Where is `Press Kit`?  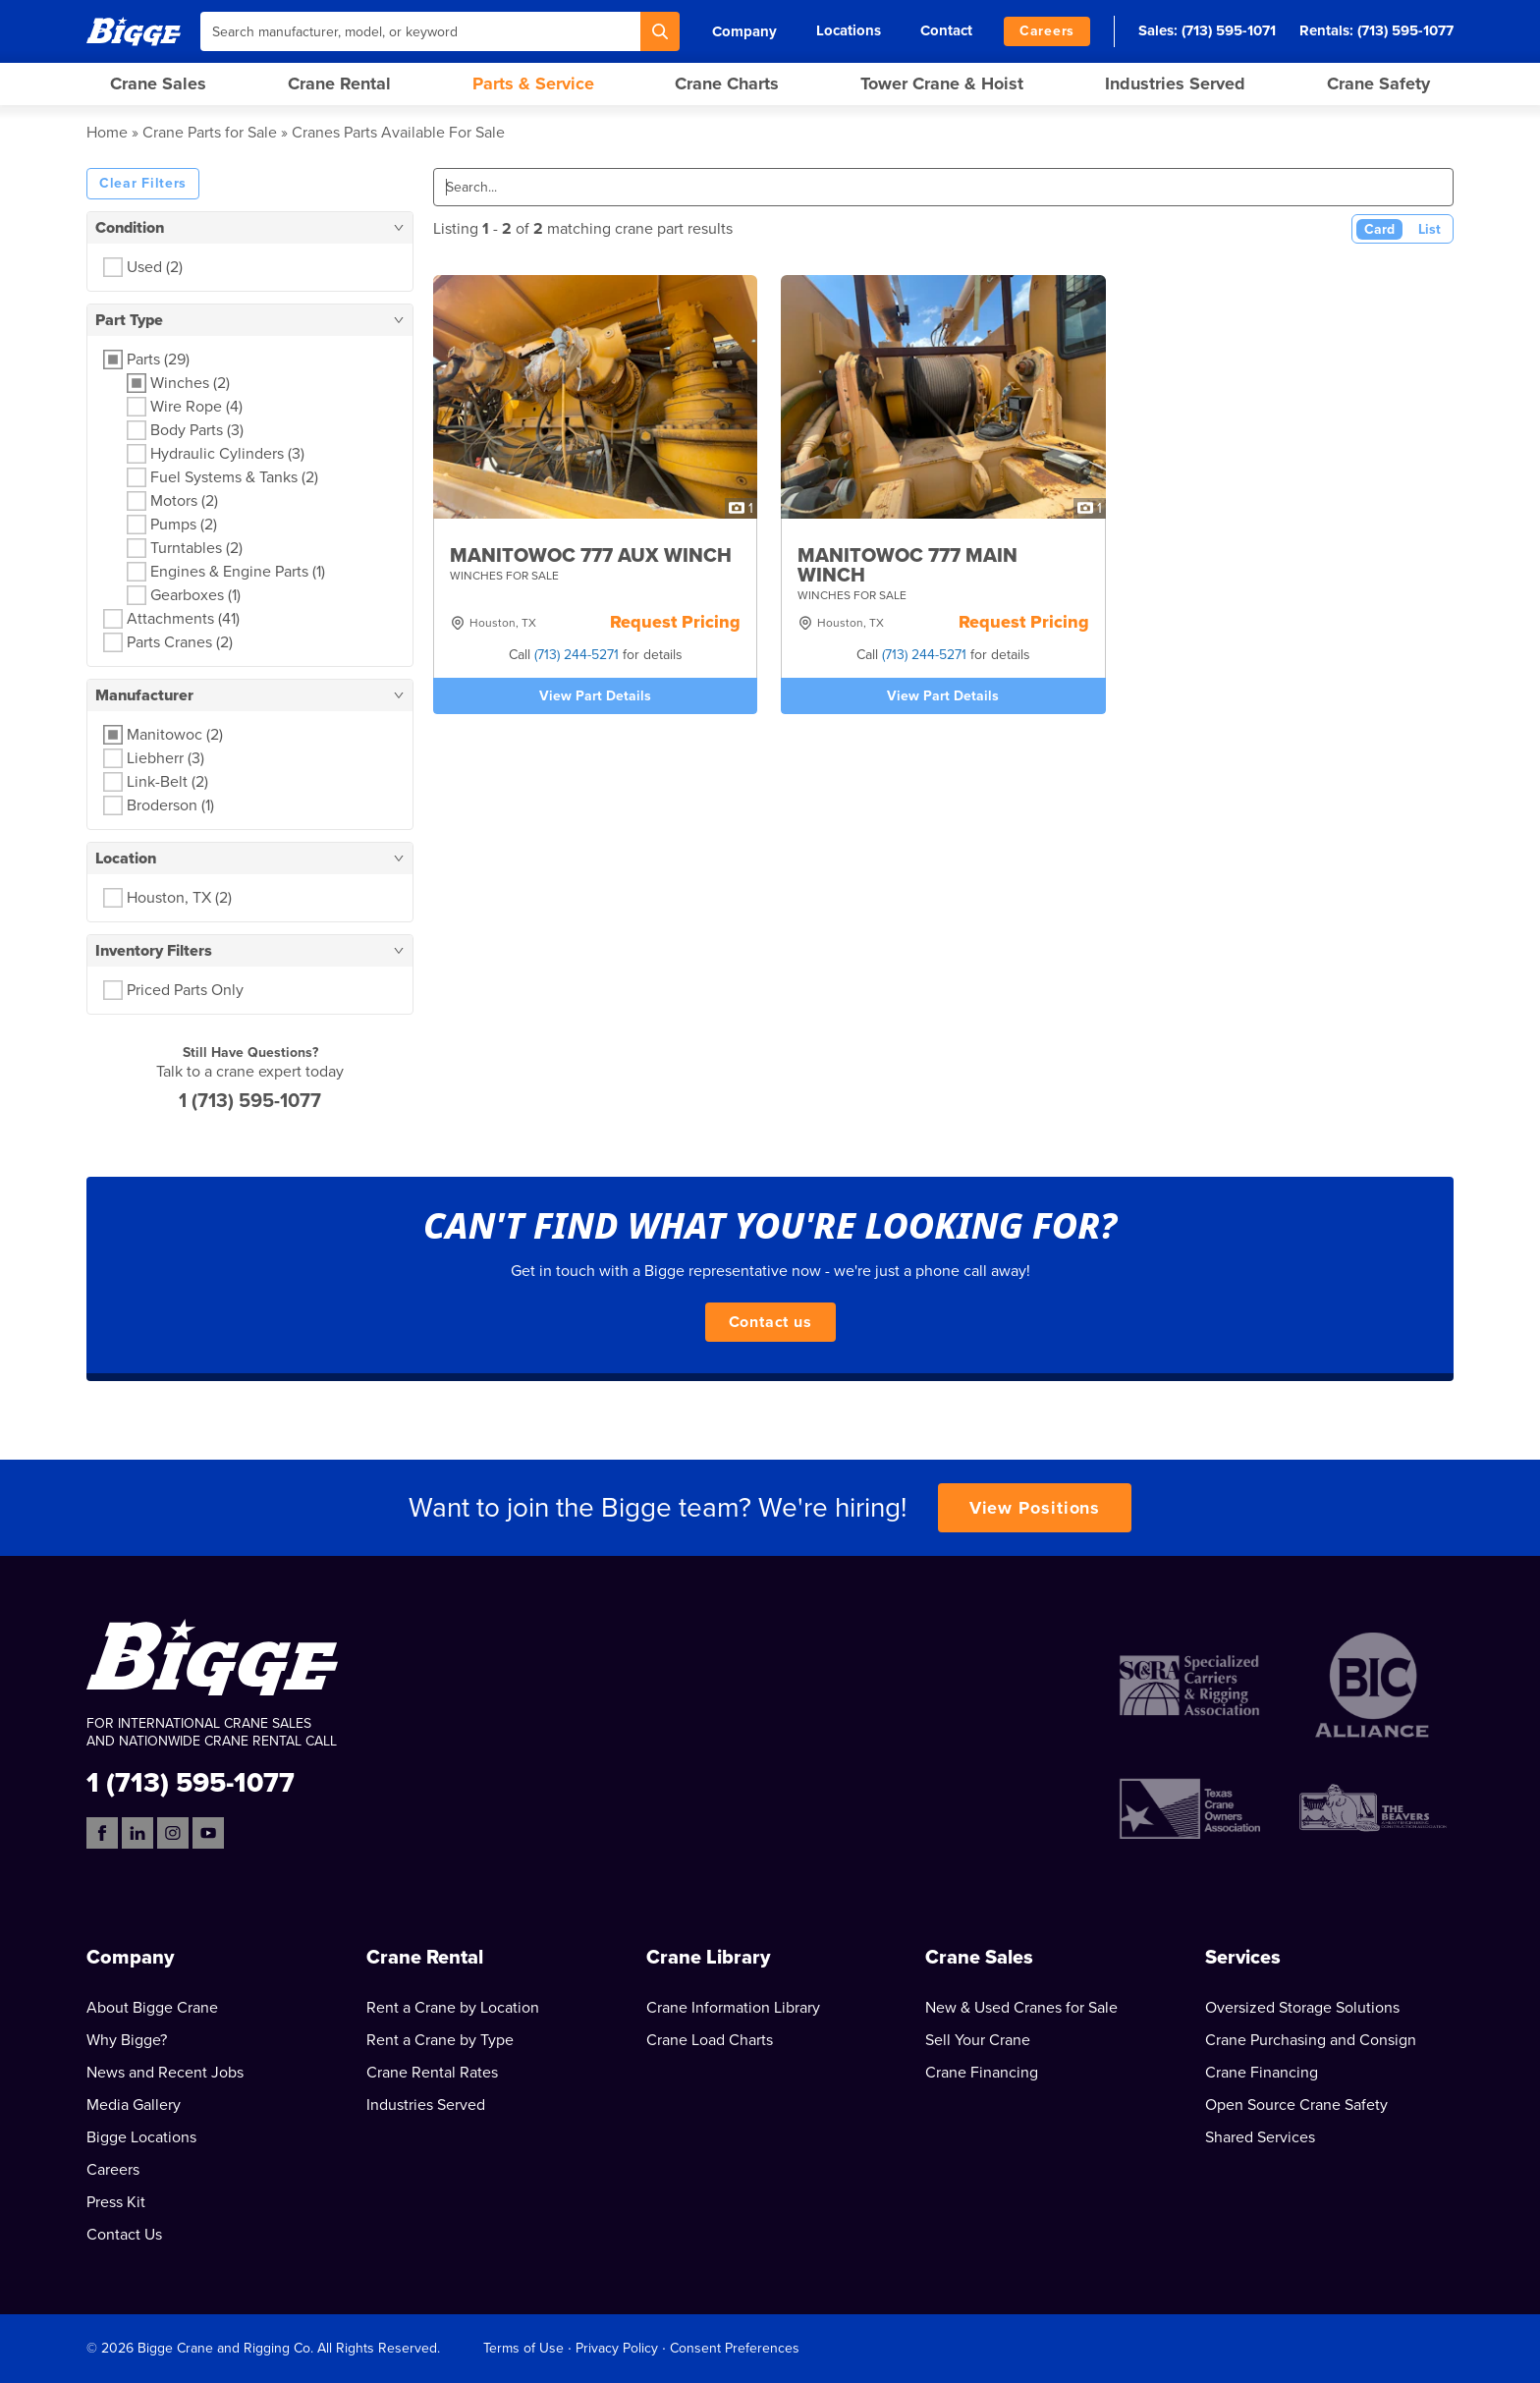 Press Kit is located at coordinates (115, 2202).